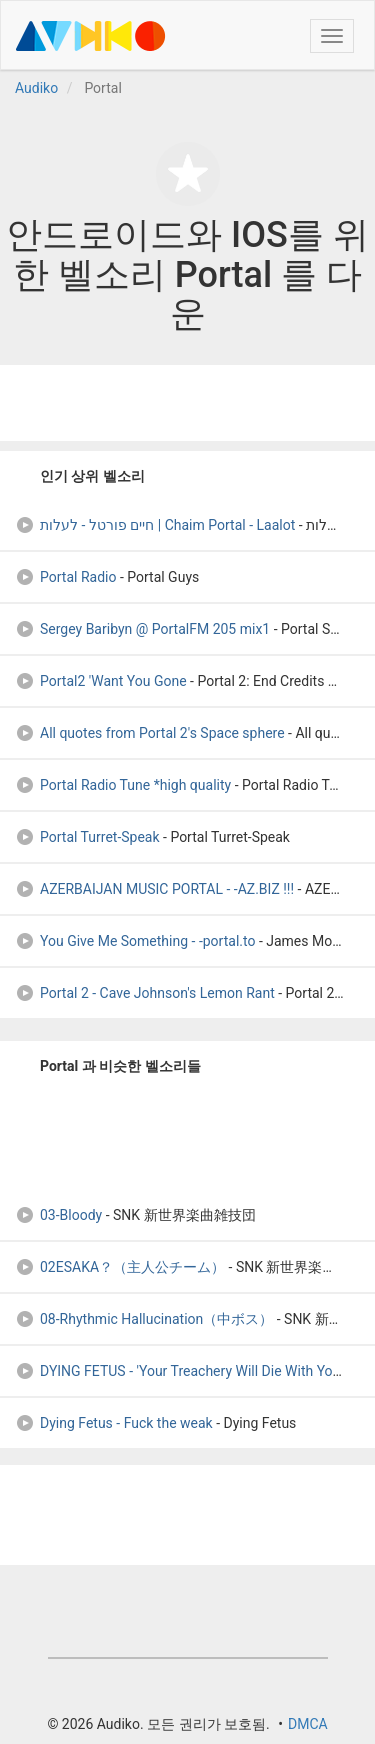 The width and height of the screenshot is (375, 1744). I want to click on Portal Turret-Speak, so click(87, 837).